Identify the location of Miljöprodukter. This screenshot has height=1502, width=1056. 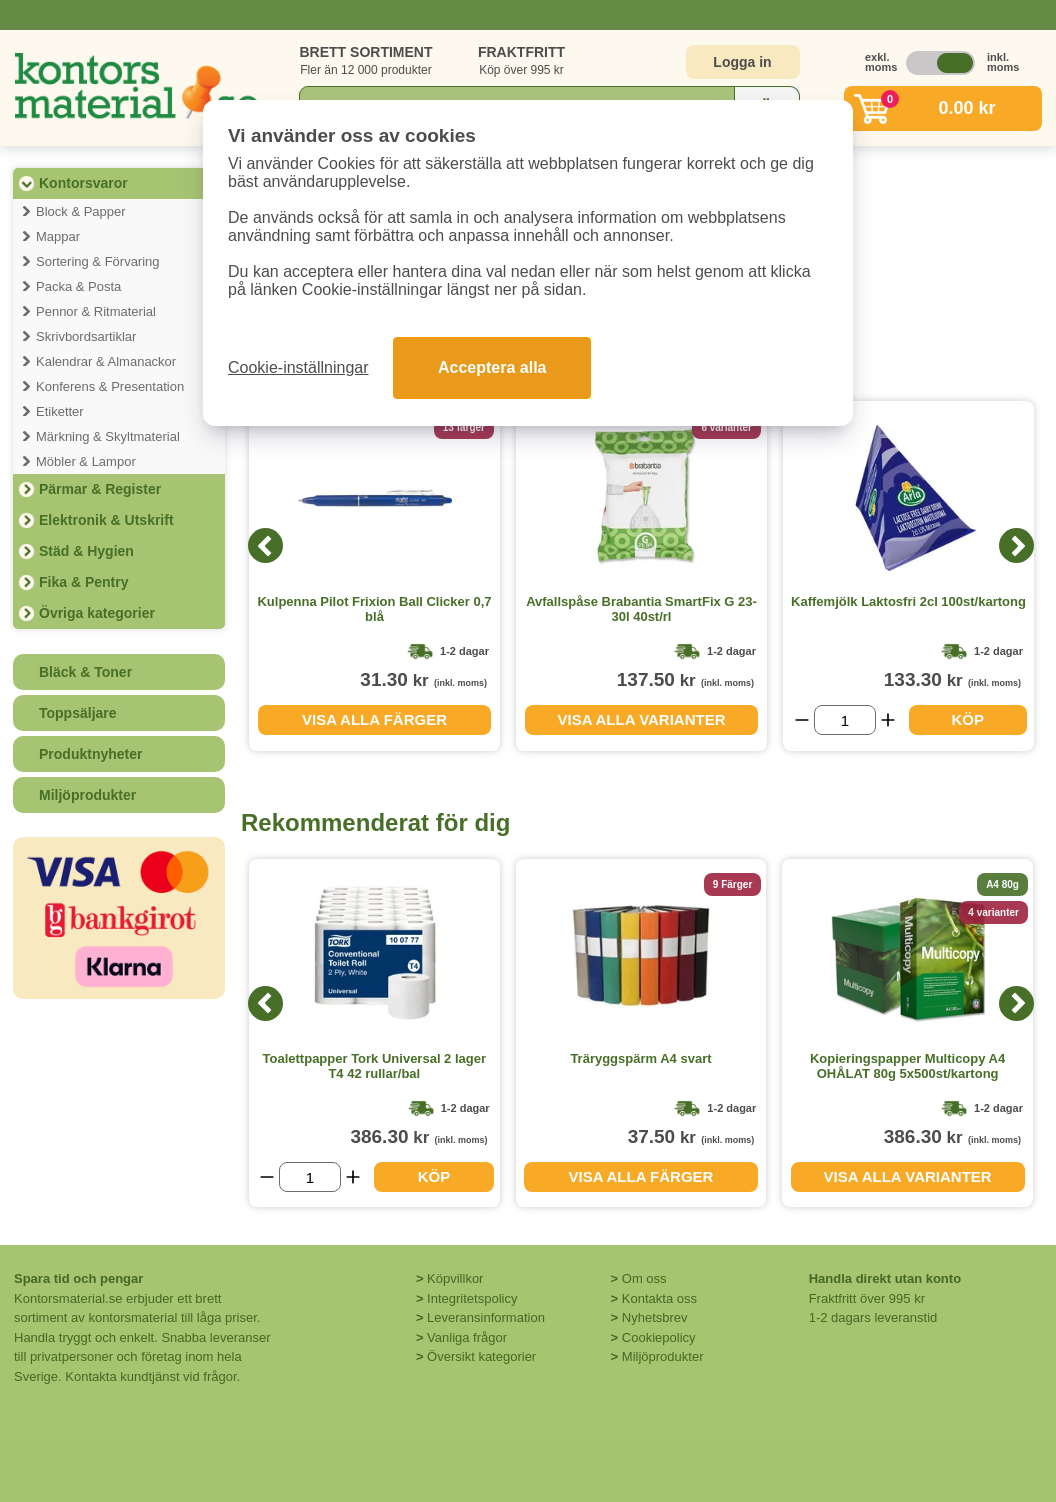
(87, 795).